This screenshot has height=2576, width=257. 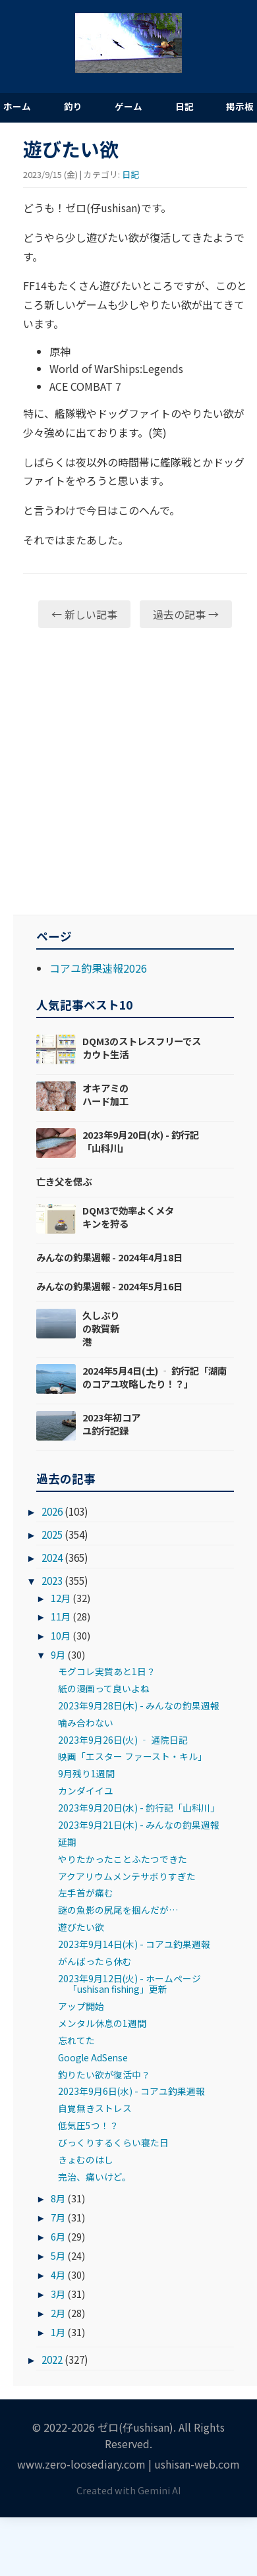 I want to click on ゲーム, so click(x=128, y=106).